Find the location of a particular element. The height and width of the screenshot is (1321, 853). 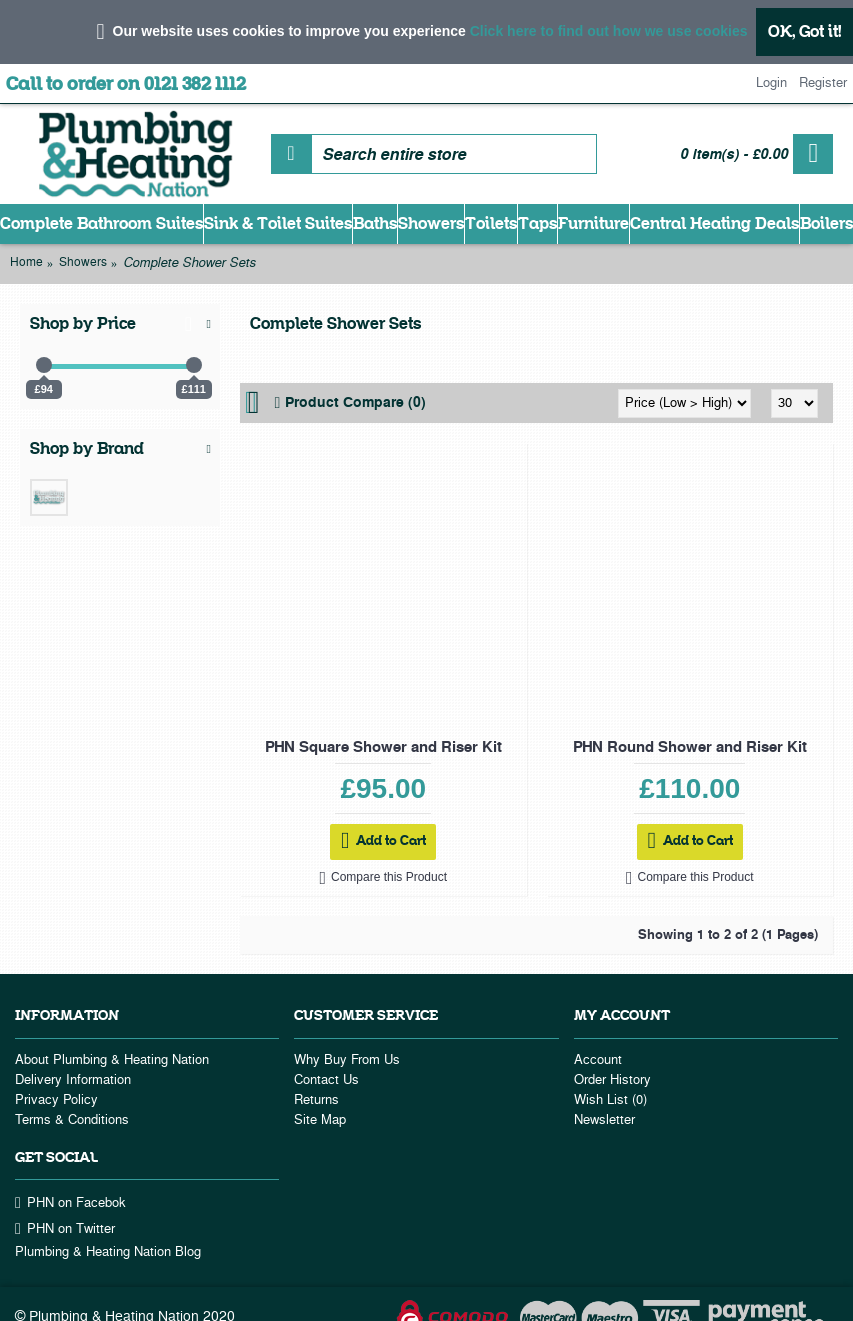

Plumbing & Heating Nation Blog is located at coordinates (108, 1252).